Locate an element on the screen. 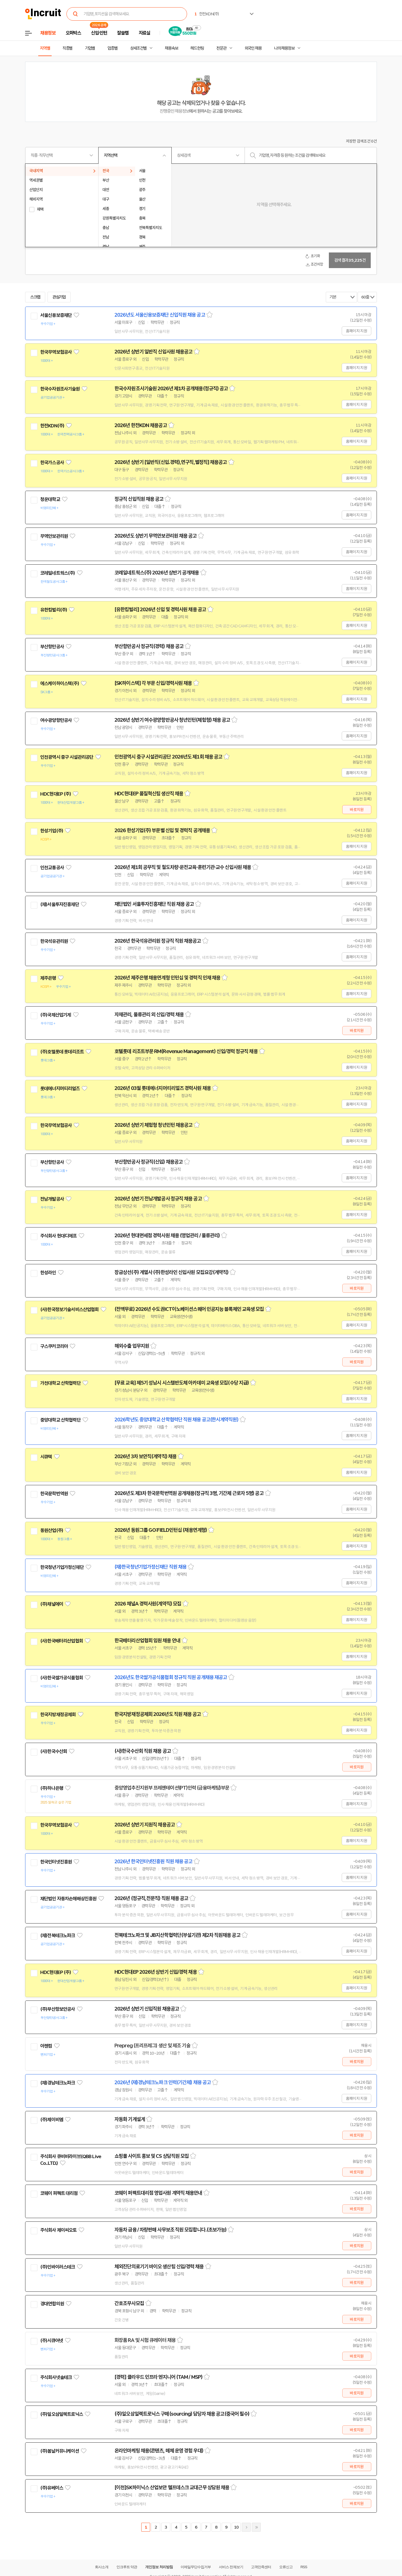  중앙대학교 산학협력단 is located at coordinates (60, 1420).